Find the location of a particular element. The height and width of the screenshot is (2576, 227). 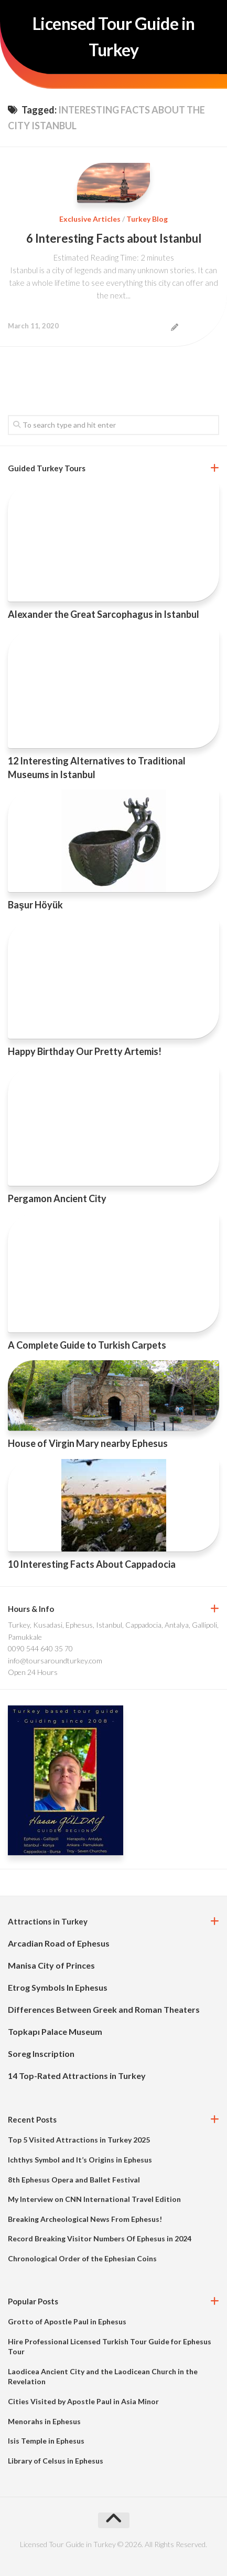

Topkapı Palace Museum is located at coordinates (55, 2031).